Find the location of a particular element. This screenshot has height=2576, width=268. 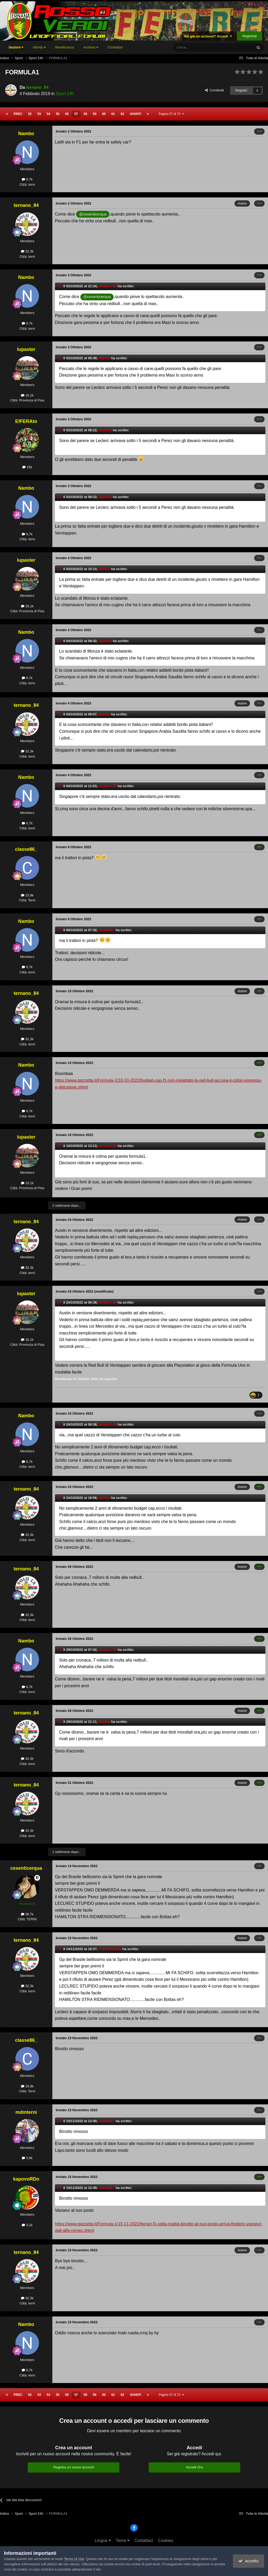

classe86_ is located at coordinates (26, 849).